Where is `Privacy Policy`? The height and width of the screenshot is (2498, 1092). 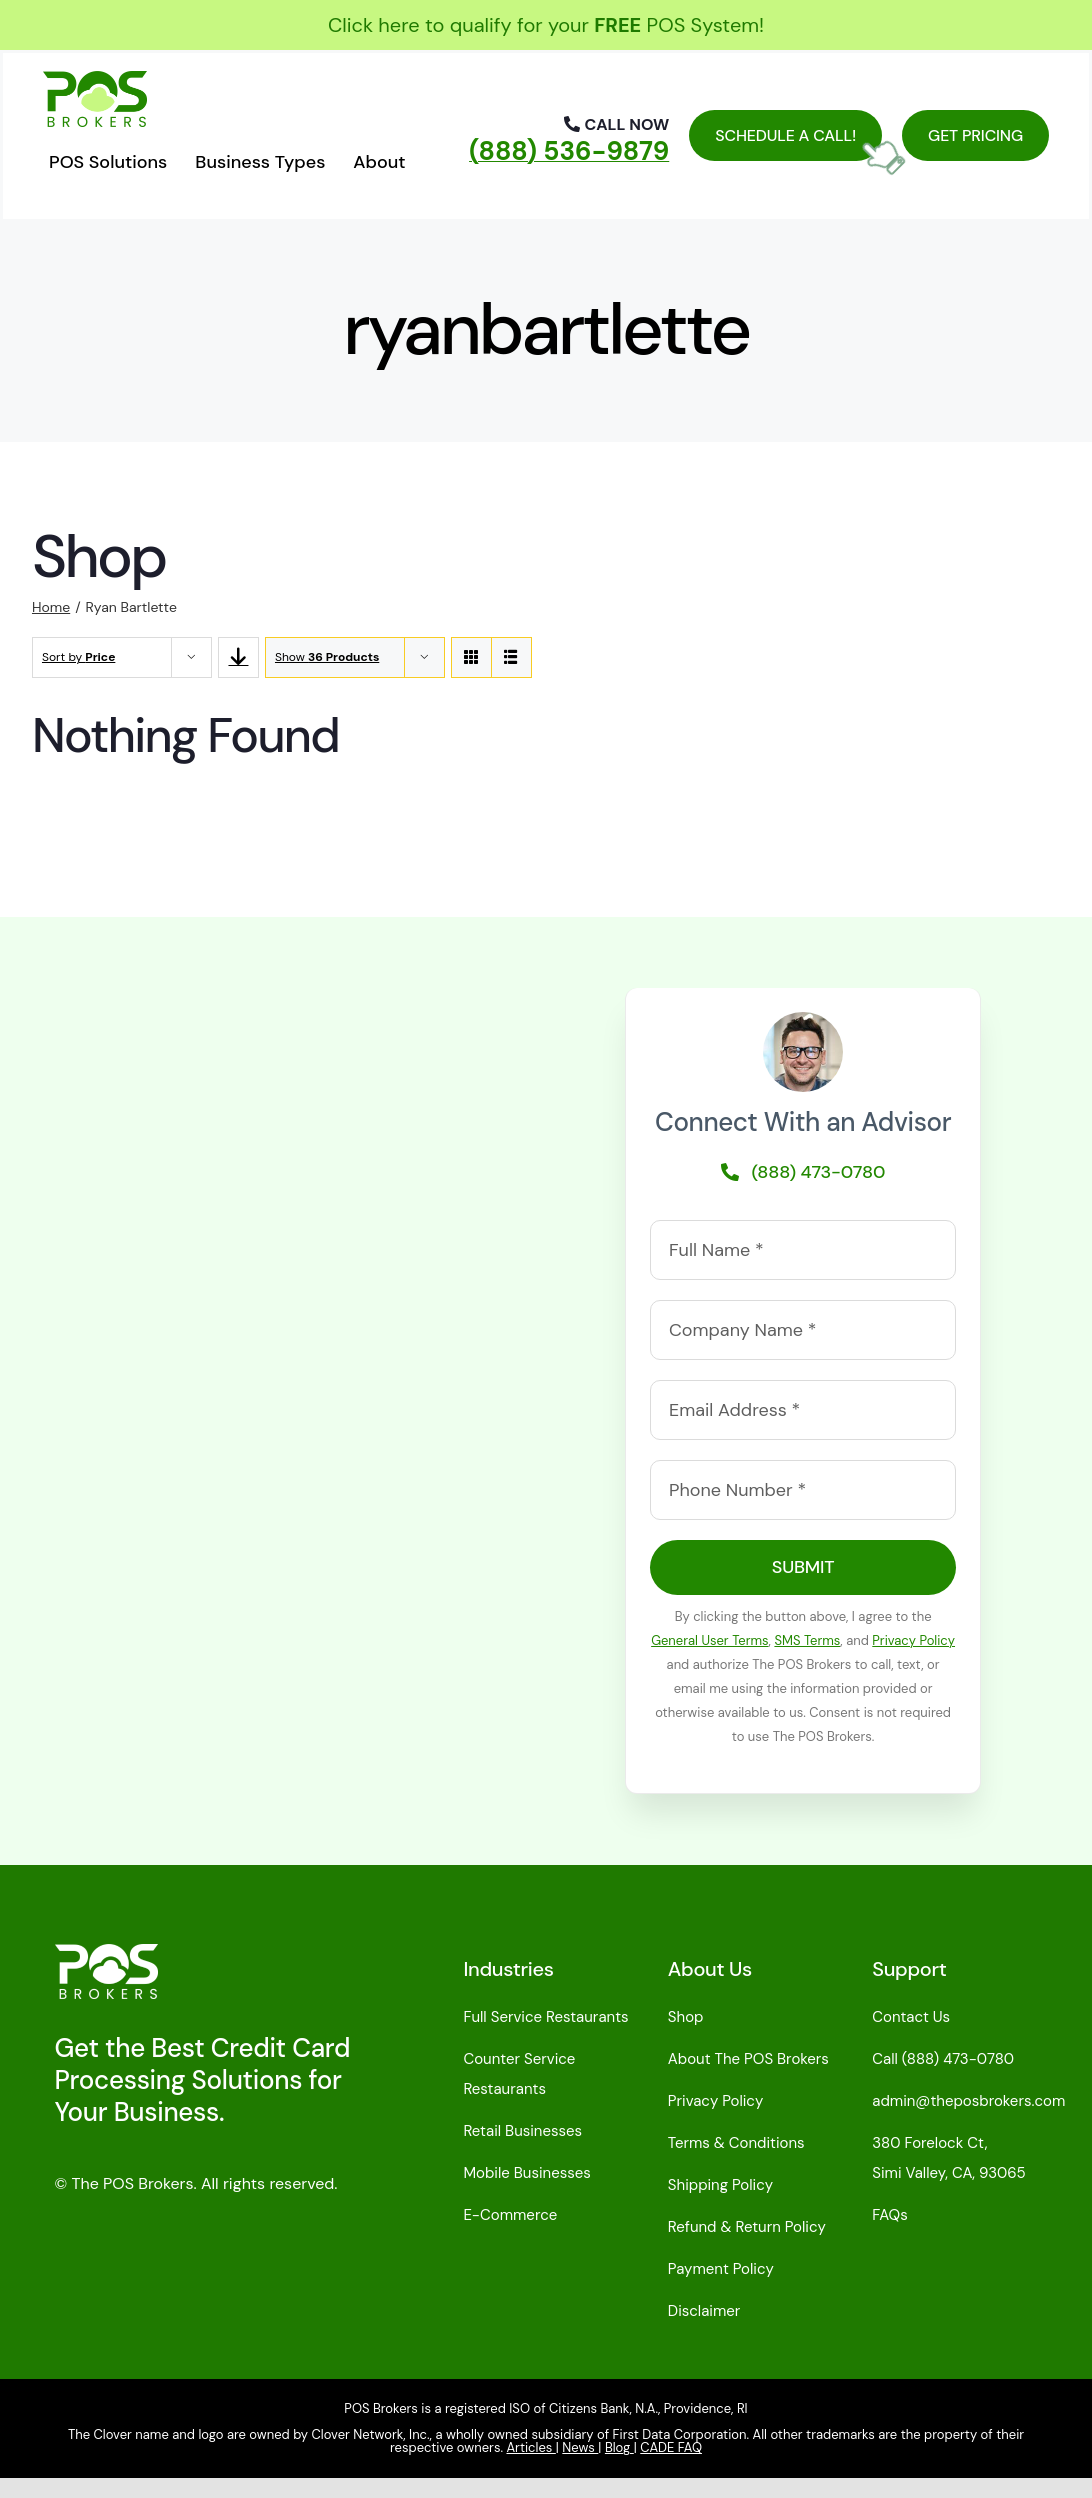 Privacy Policy is located at coordinates (913, 1640).